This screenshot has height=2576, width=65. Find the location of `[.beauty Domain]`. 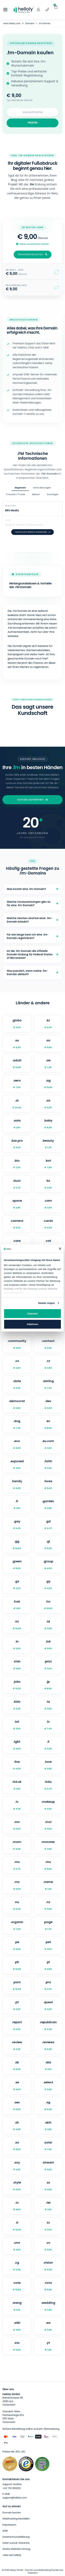

[.beauty Domain] is located at coordinates (48, 1143).